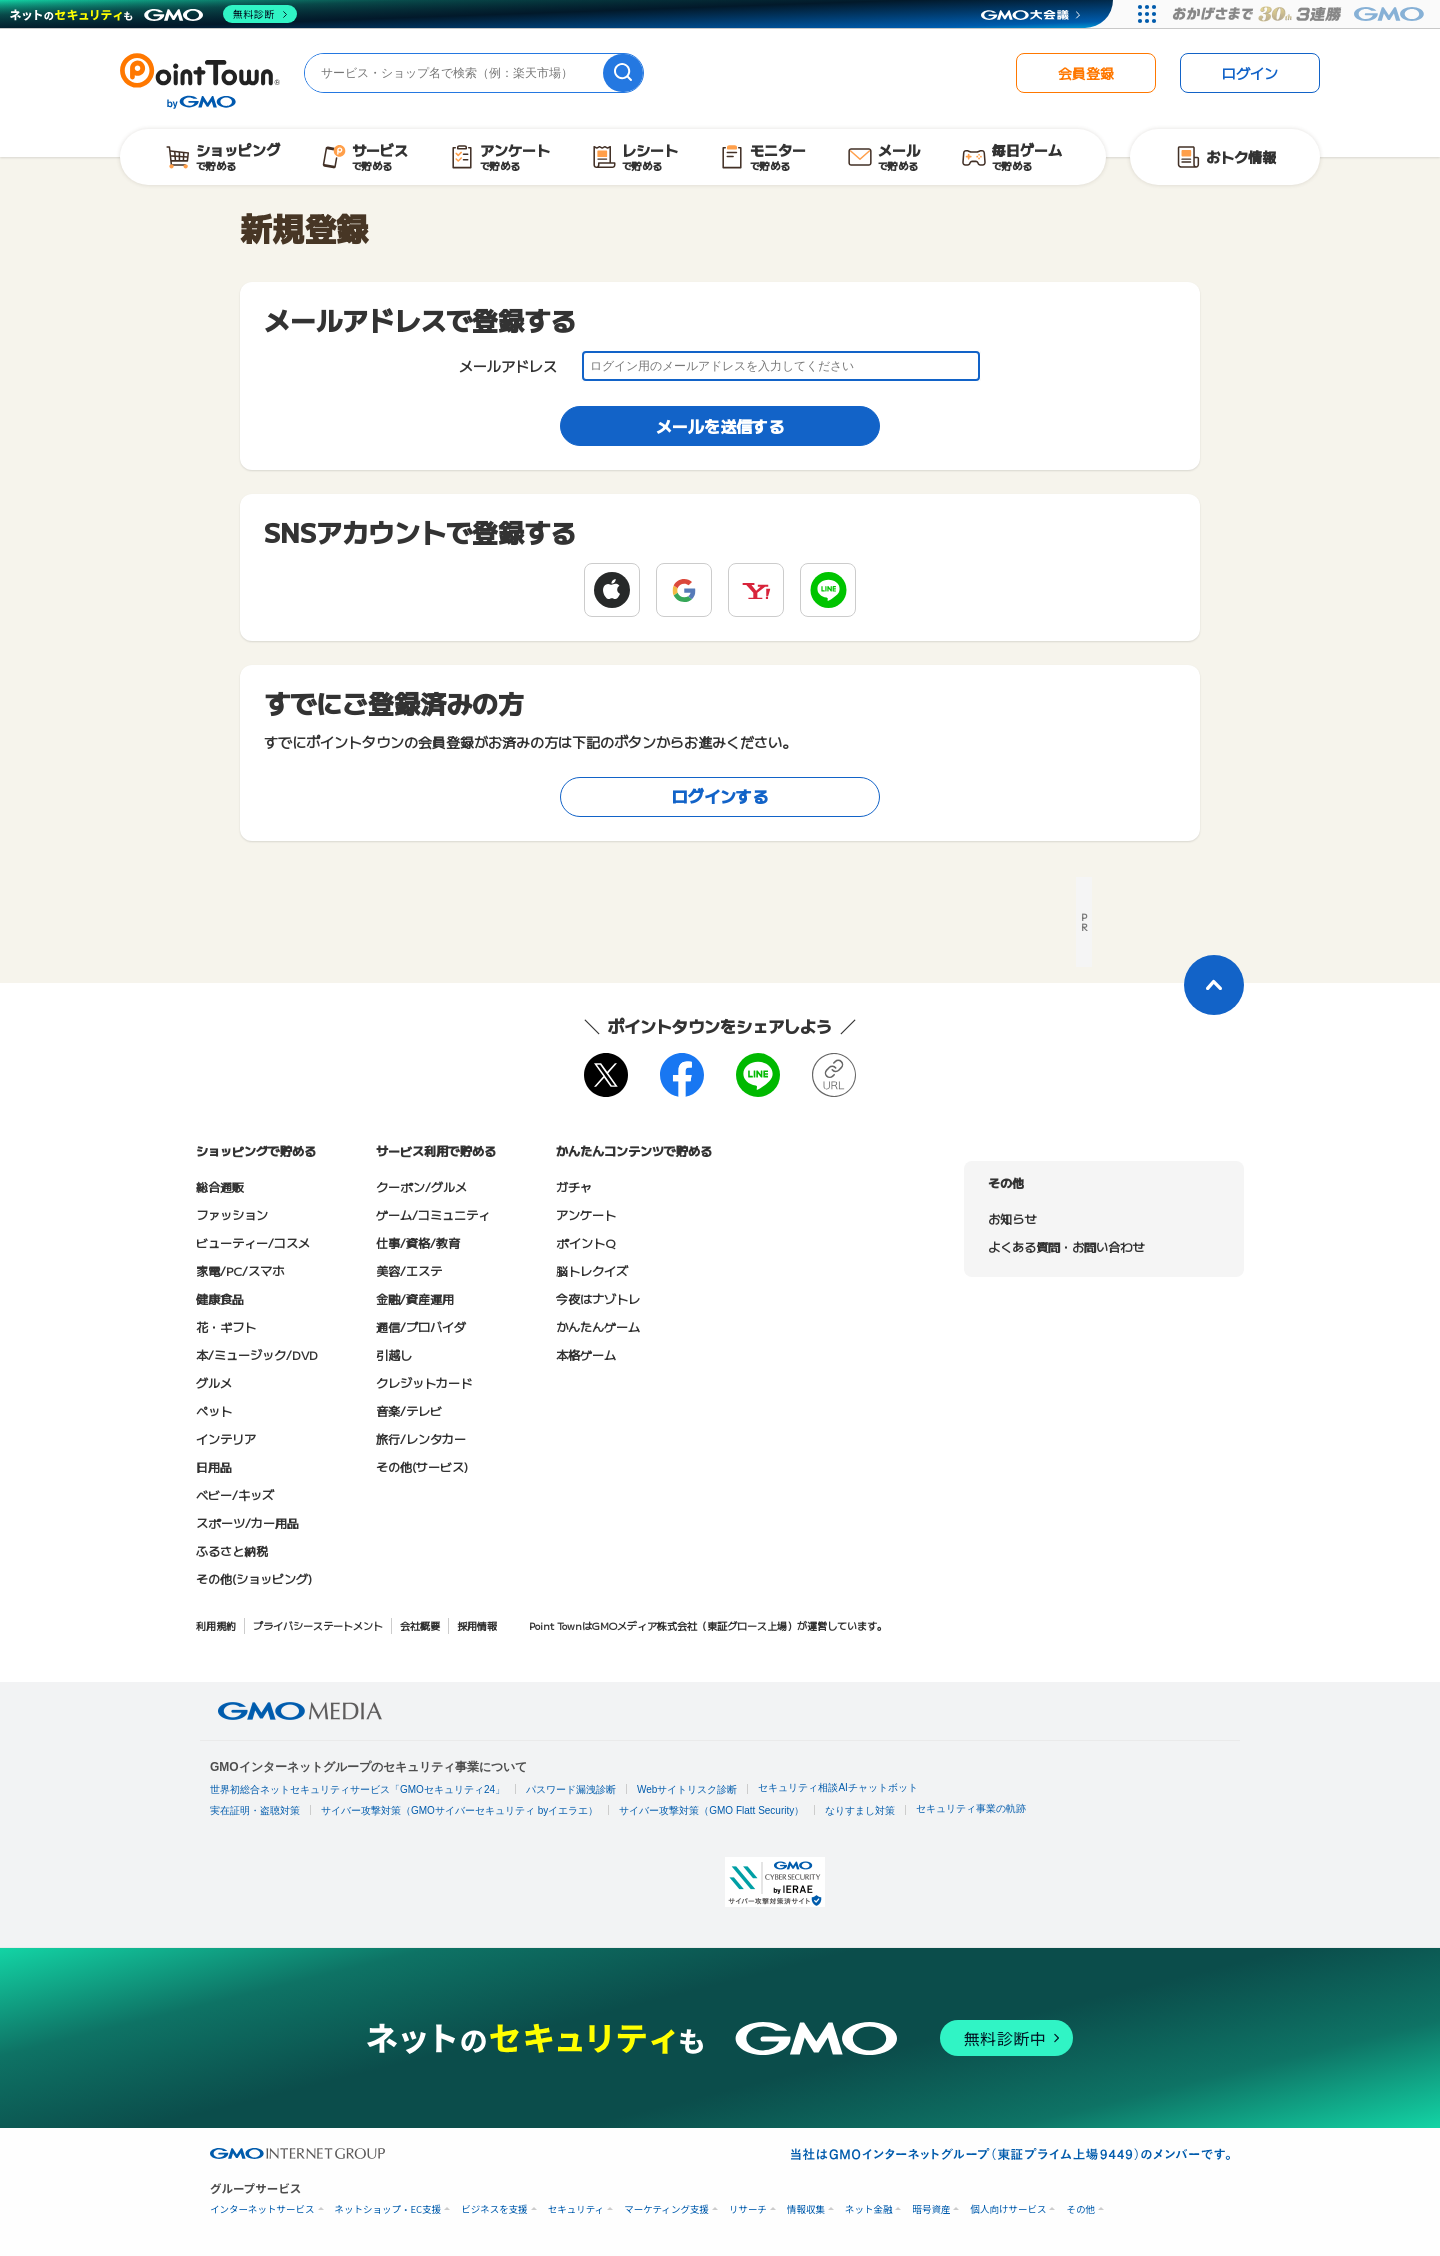  What do you see at coordinates (421, 1438) in the screenshot?
I see `旅行/レンタカー` at bounding box center [421, 1438].